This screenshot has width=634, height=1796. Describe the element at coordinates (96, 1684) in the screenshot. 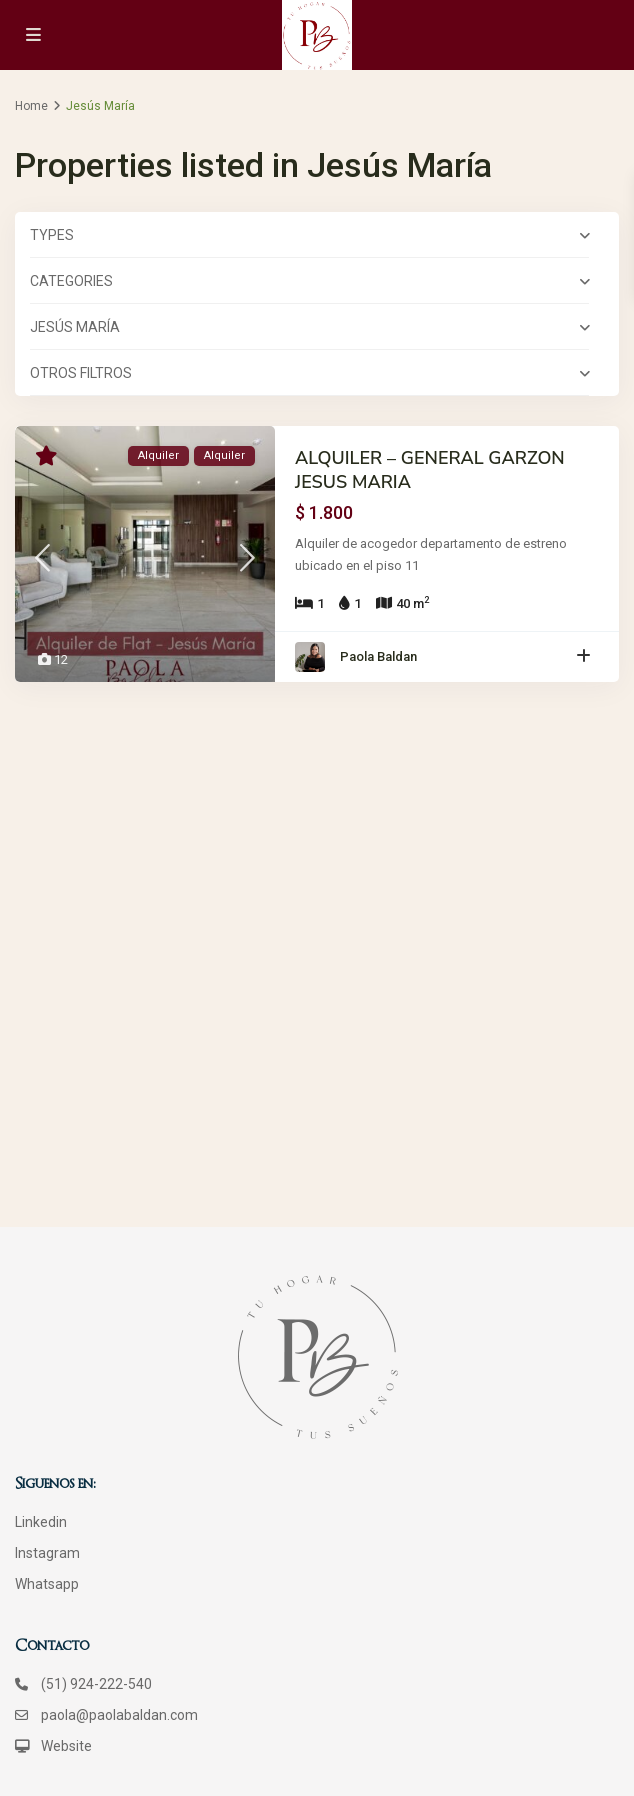

I see `(51) 924-222-540` at that location.